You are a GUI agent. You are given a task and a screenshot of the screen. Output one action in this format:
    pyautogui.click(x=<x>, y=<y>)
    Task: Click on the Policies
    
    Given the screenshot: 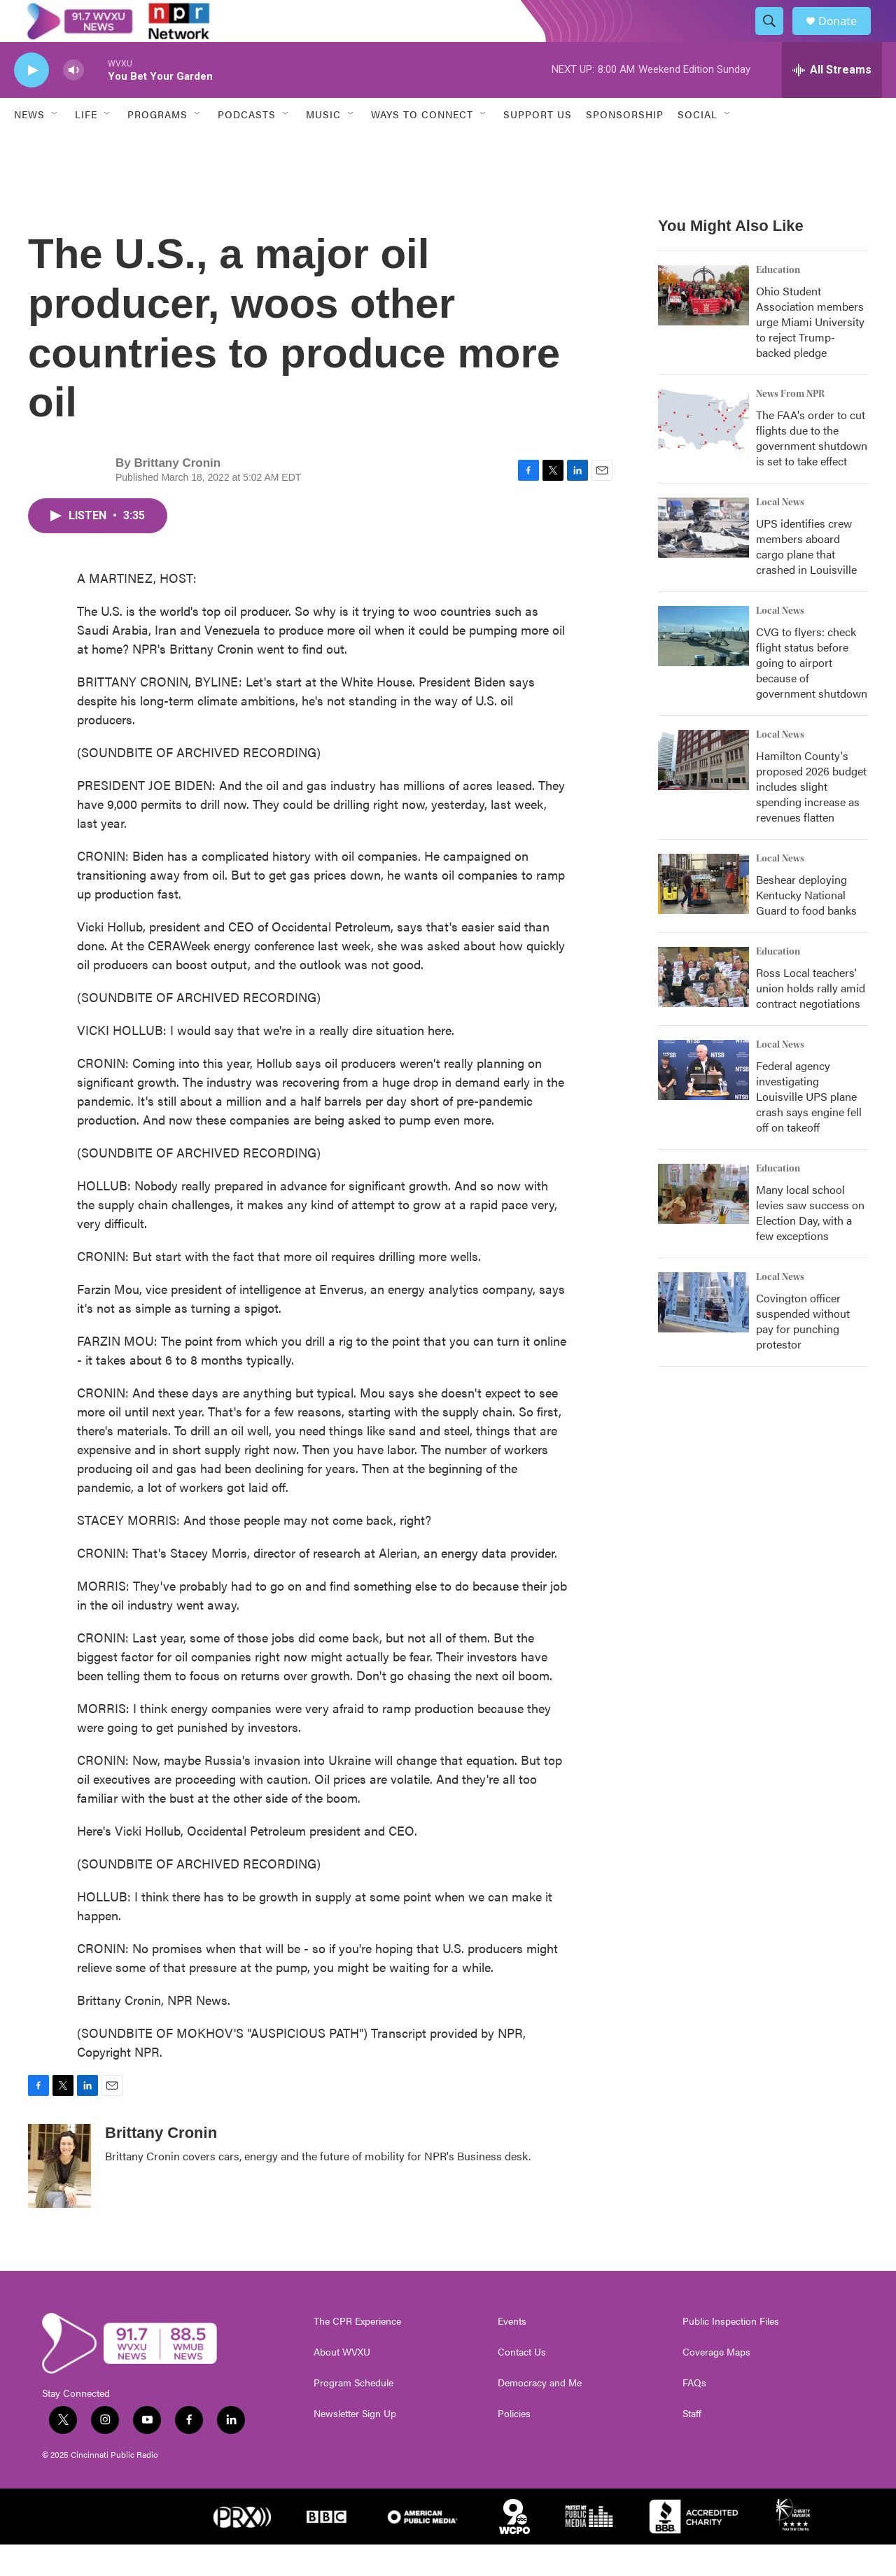 What is the action you would take?
    pyautogui.click(x=514, y=2445)
    